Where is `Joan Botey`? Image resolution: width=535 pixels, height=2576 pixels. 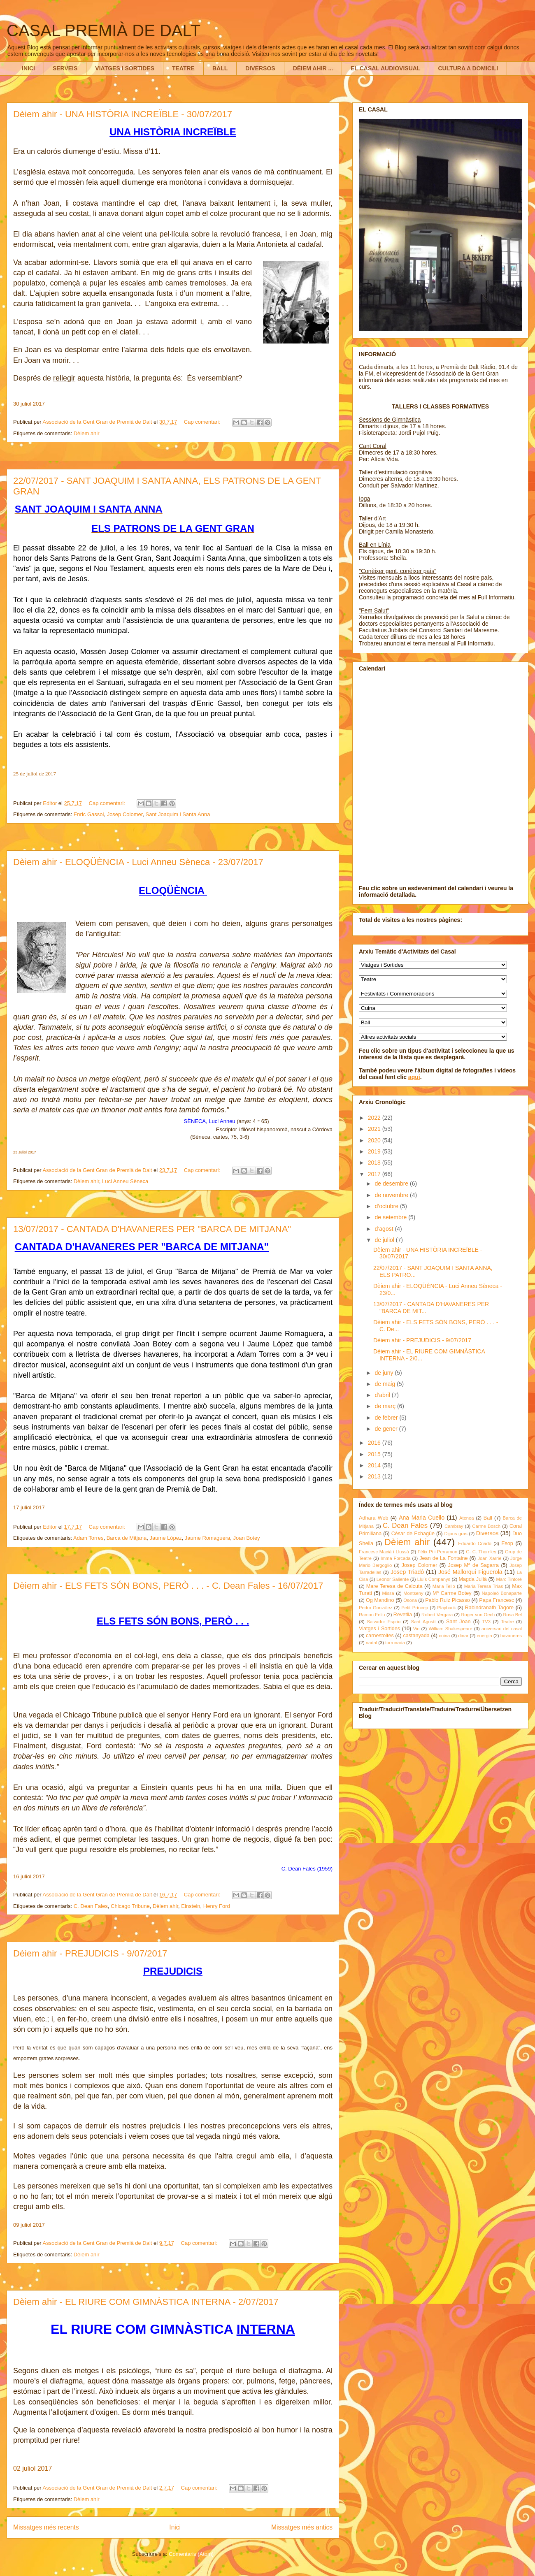 Joan Botey is located at coordinates (246, 1538).